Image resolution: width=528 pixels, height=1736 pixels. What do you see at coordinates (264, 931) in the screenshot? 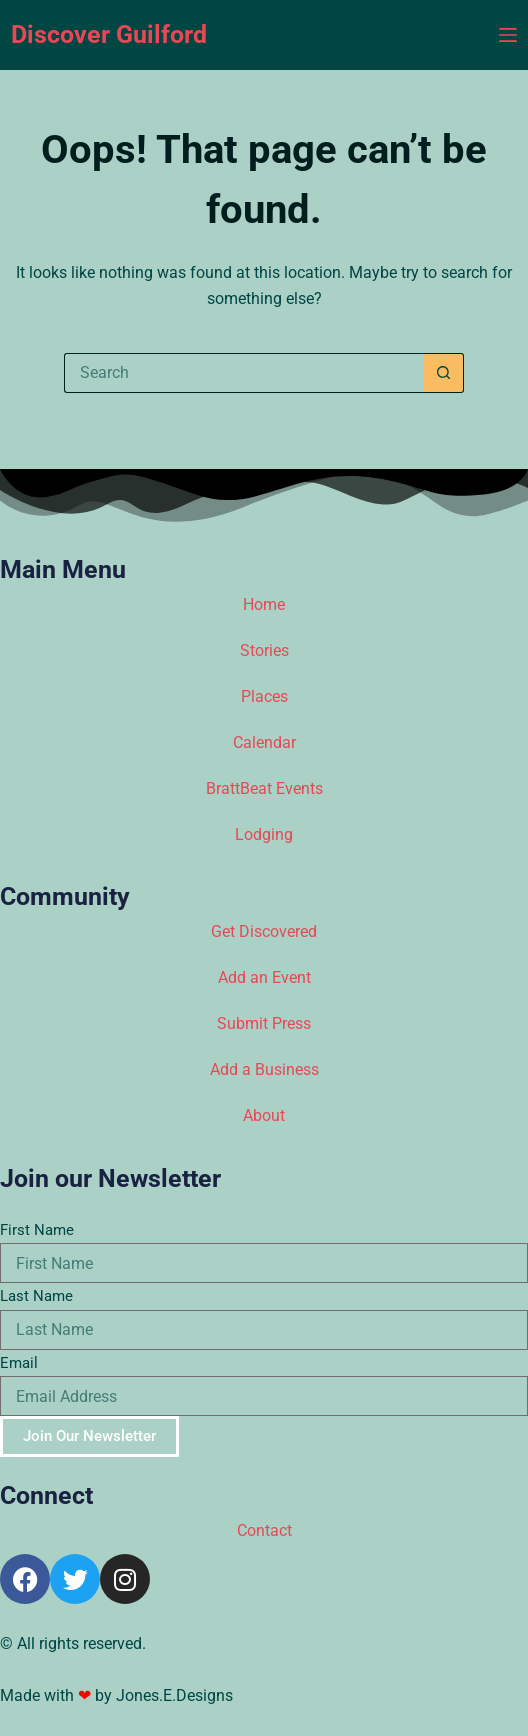
I see `Get Discovered` at bounding box center [264, 931].